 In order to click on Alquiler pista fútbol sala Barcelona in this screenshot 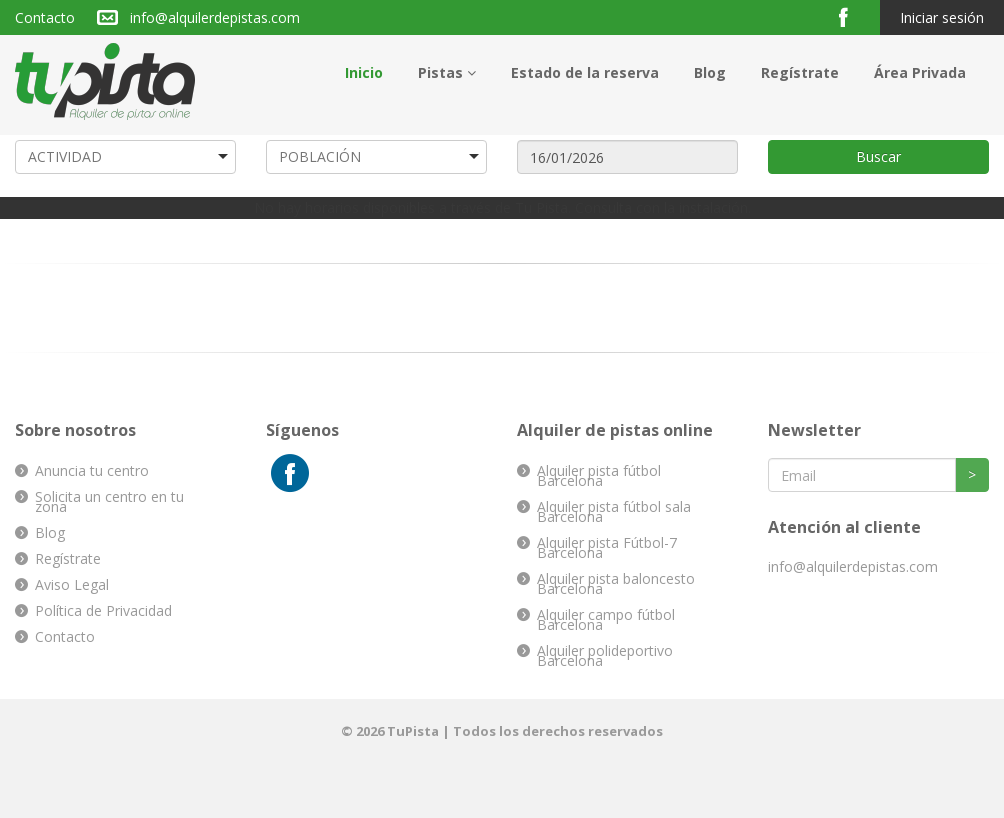, I will do `click(614, 511)`.